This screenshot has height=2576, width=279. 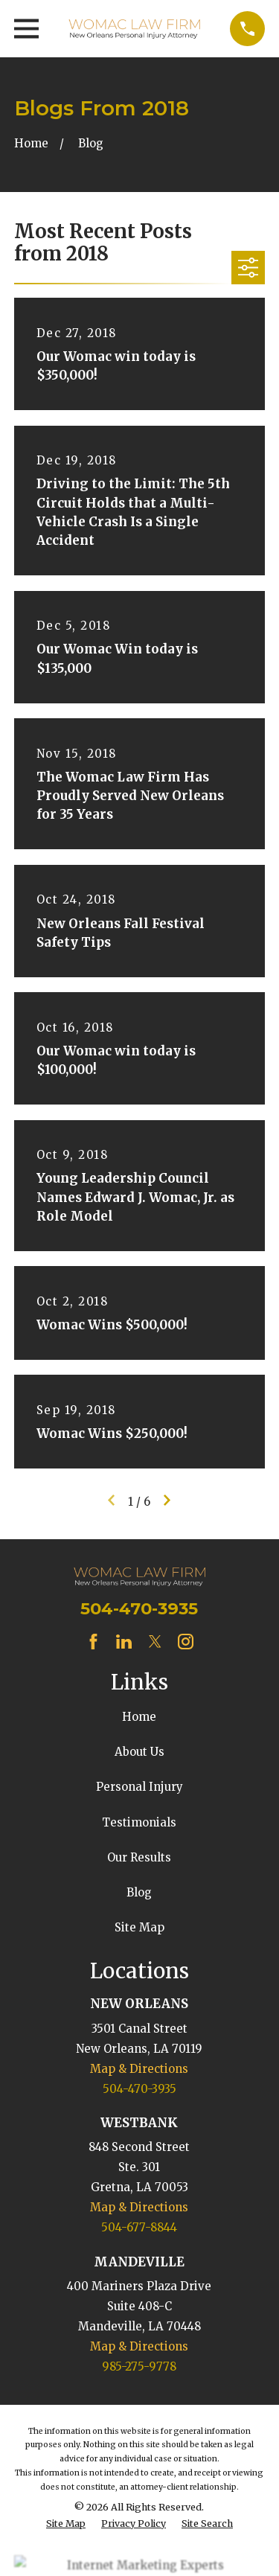 I want to click on 985-275-9778, so click(x=139, y=2366).